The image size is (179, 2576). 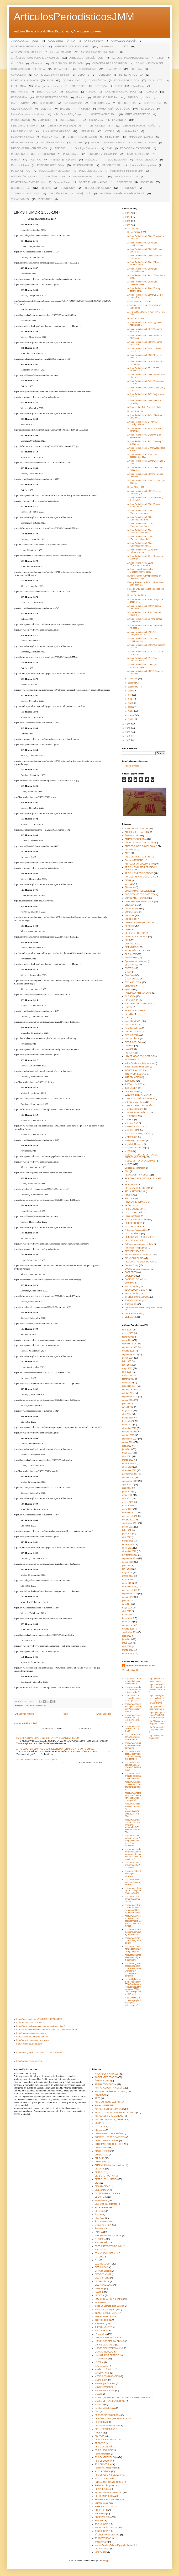 I want to click on Artículo Periodístico 3.914º: “Los suspiros y C. J..., so click(x=142, y=639).